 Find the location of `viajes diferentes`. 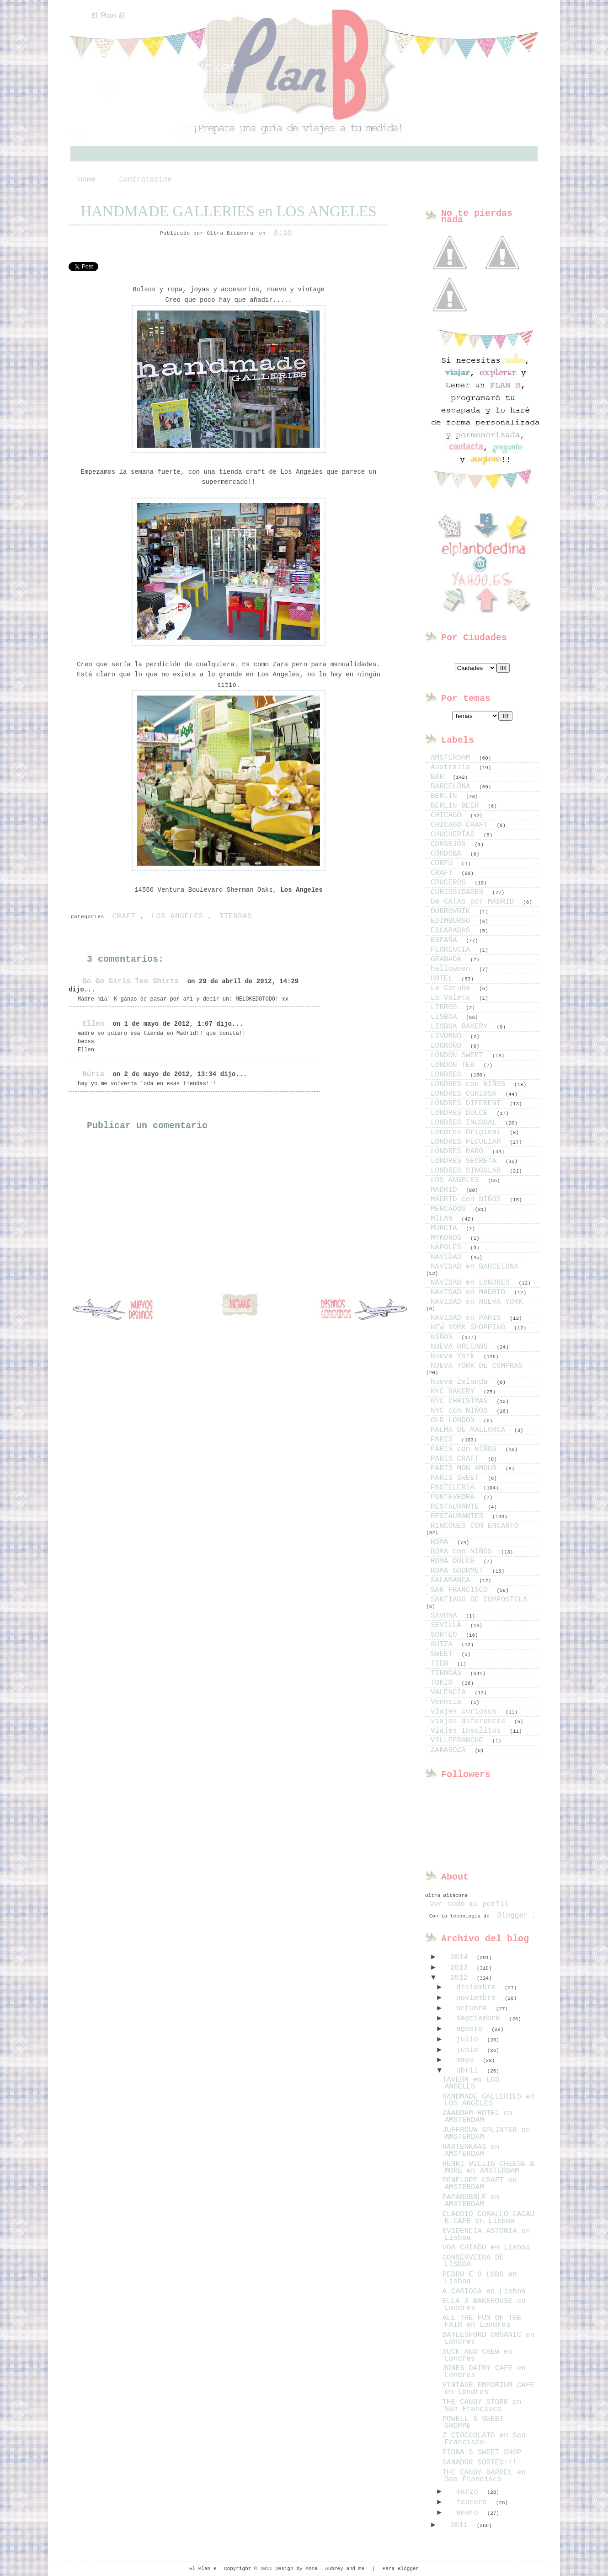

viajes diferentes is located at coordinates (470, 1721).